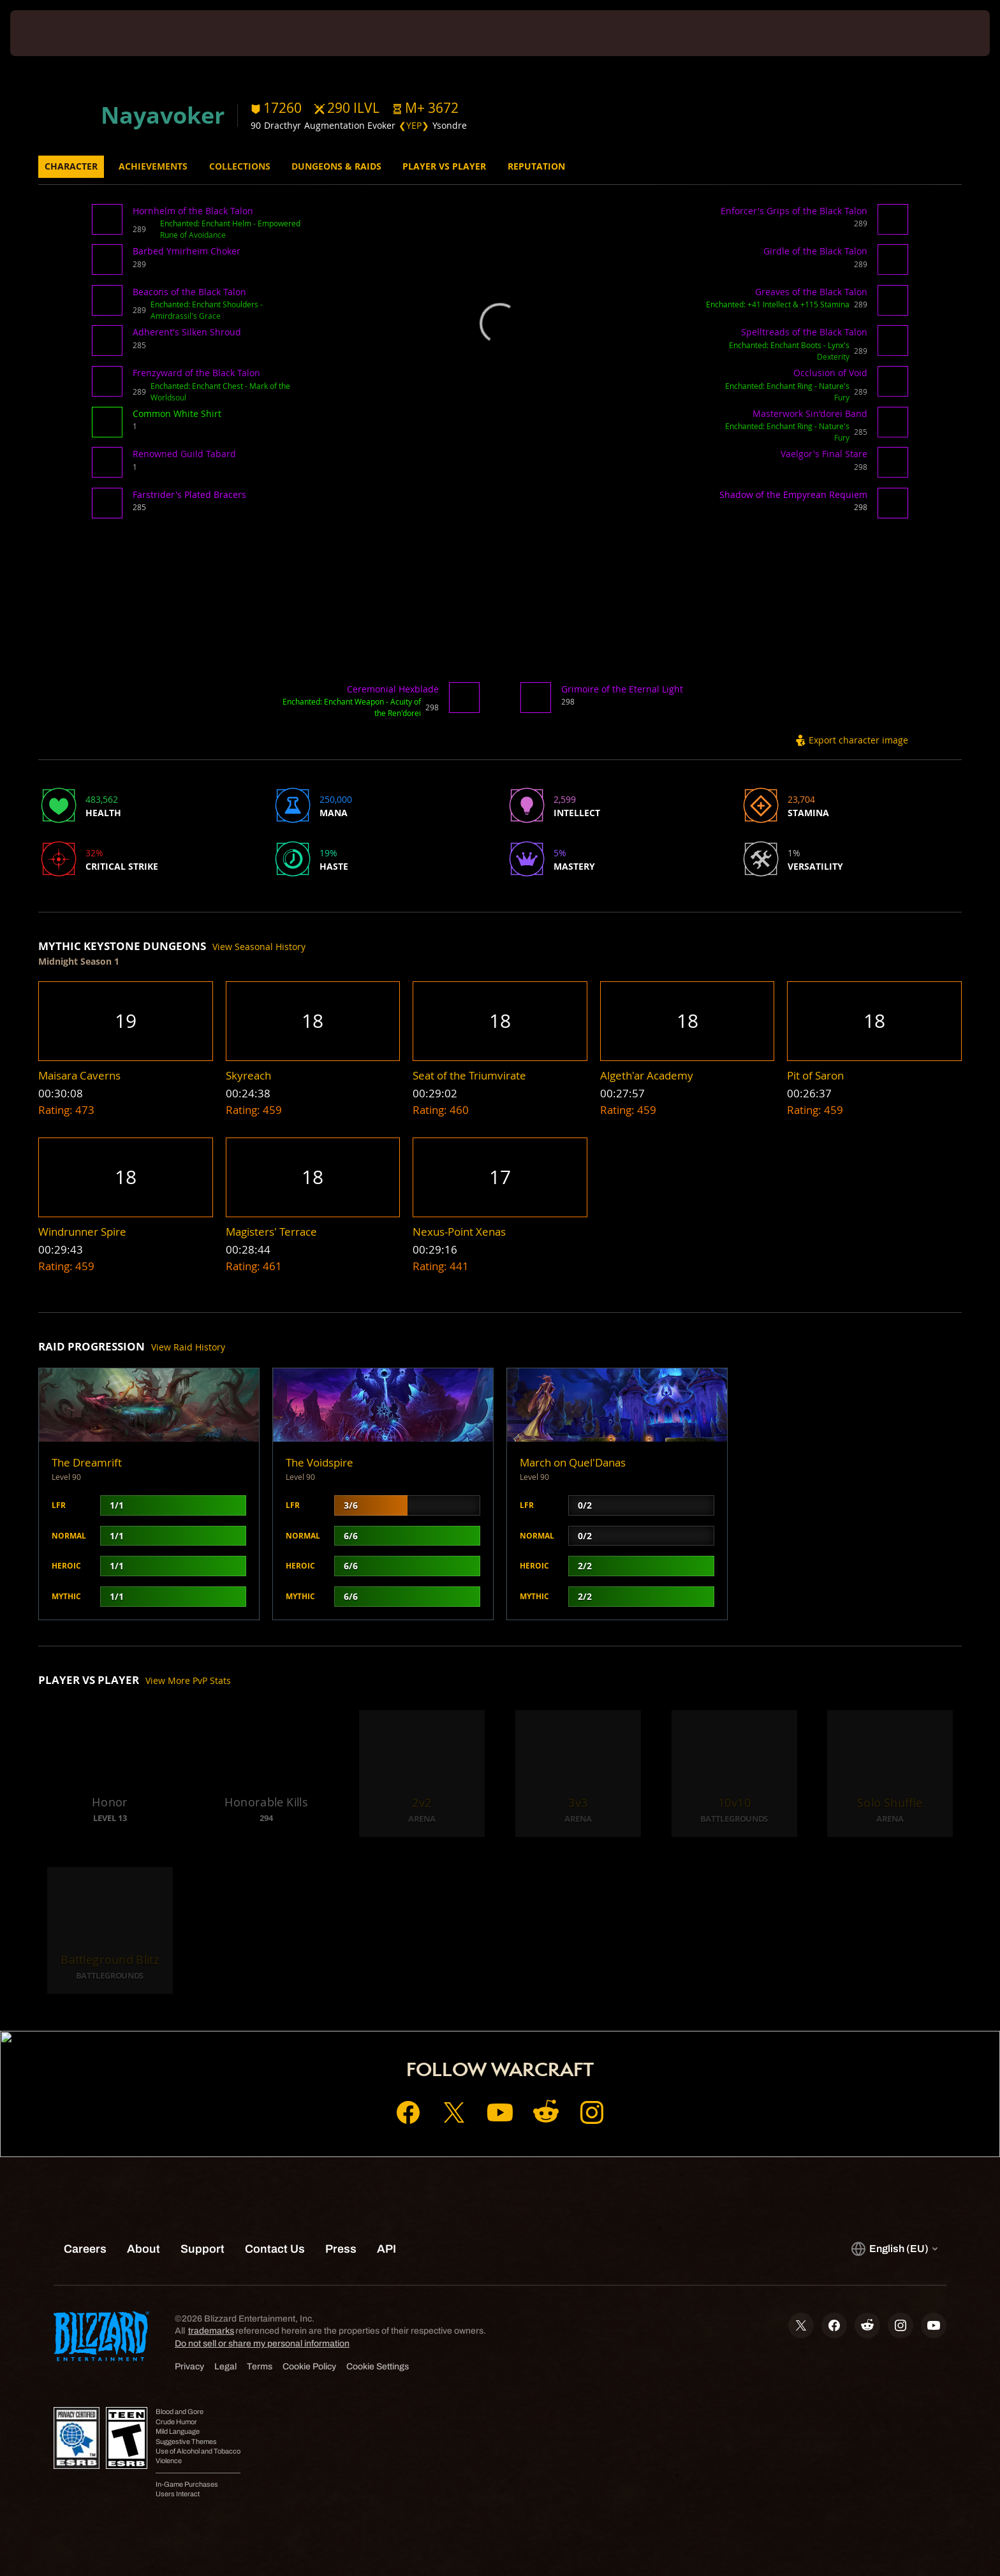 The image size is (1000, 2576). I want to click on [presentation], so click(57, 33).